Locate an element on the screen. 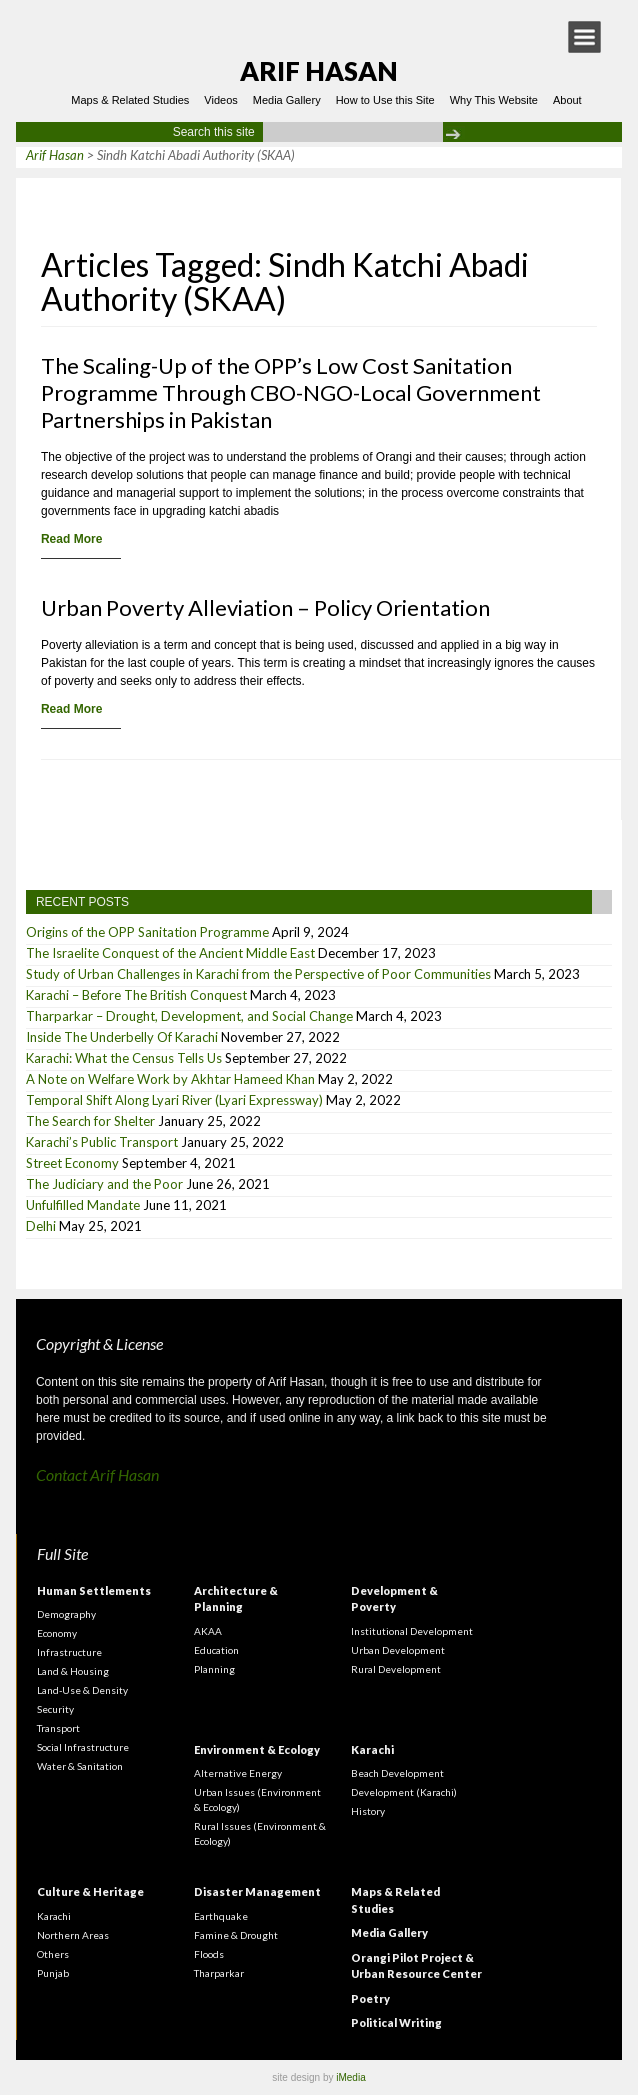 This screenshot has height=2095, width=638. Read More is located at coordinates (71, 539).